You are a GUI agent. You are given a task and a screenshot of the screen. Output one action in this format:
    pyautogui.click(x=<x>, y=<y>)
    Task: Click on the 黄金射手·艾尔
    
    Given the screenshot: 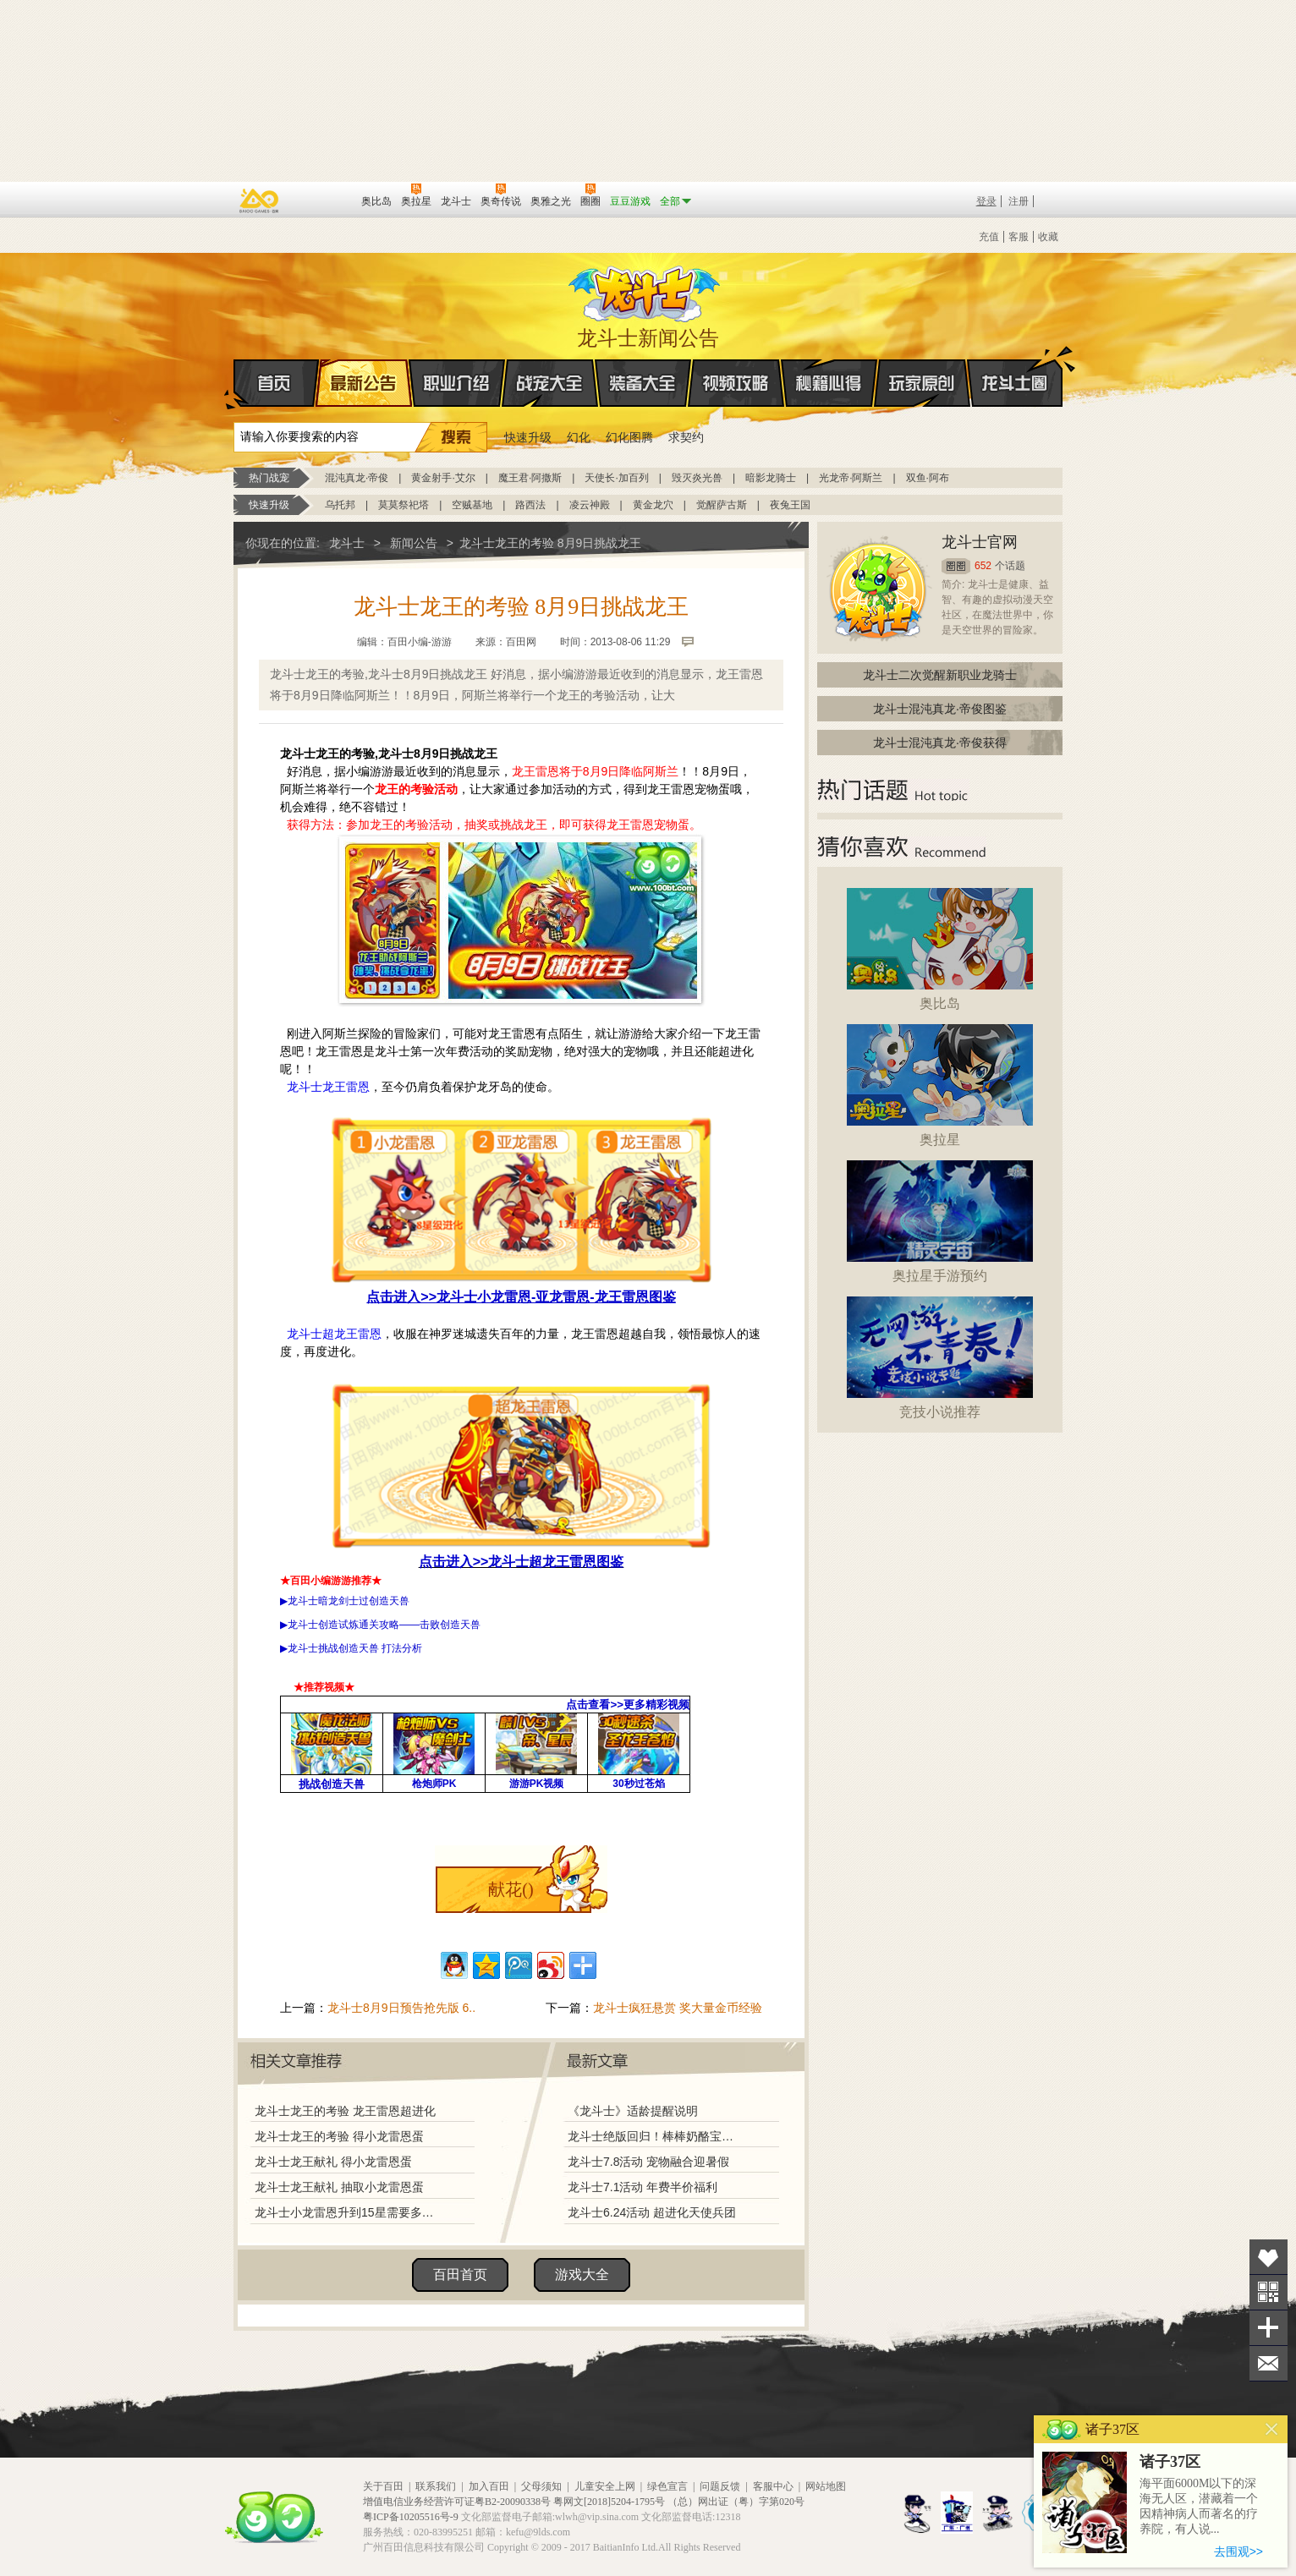 What is the action you would take?
    pyautogui.click(x=443, y=478)
    